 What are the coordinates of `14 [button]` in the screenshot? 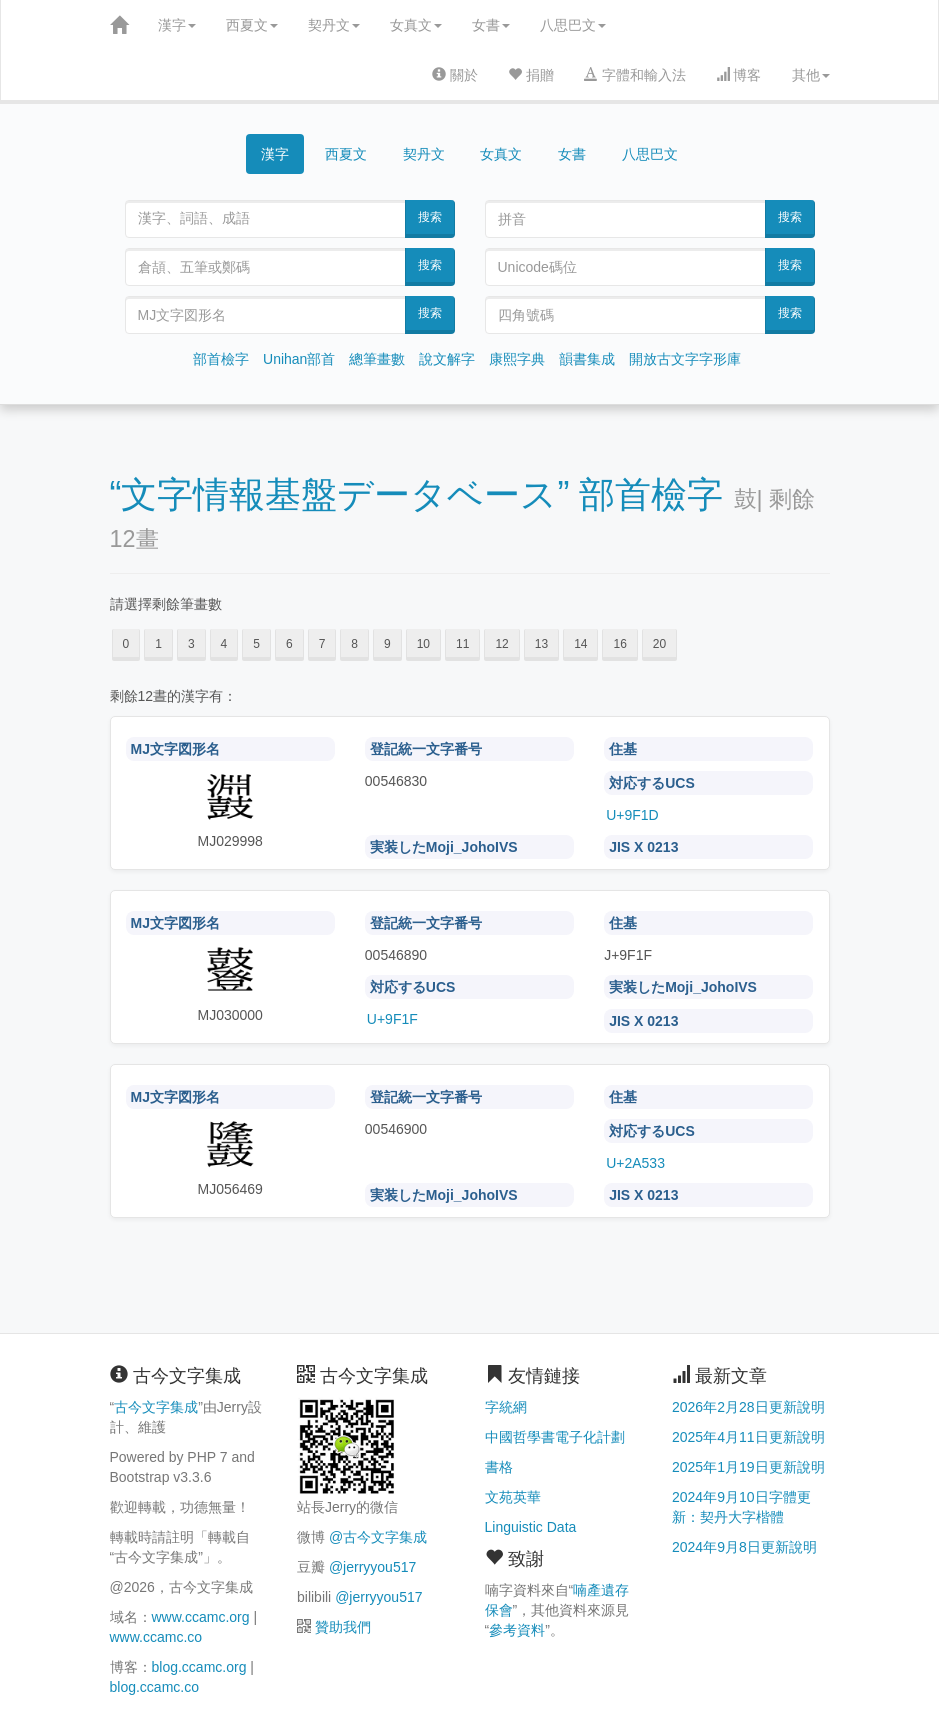 It's located at (580, 644).